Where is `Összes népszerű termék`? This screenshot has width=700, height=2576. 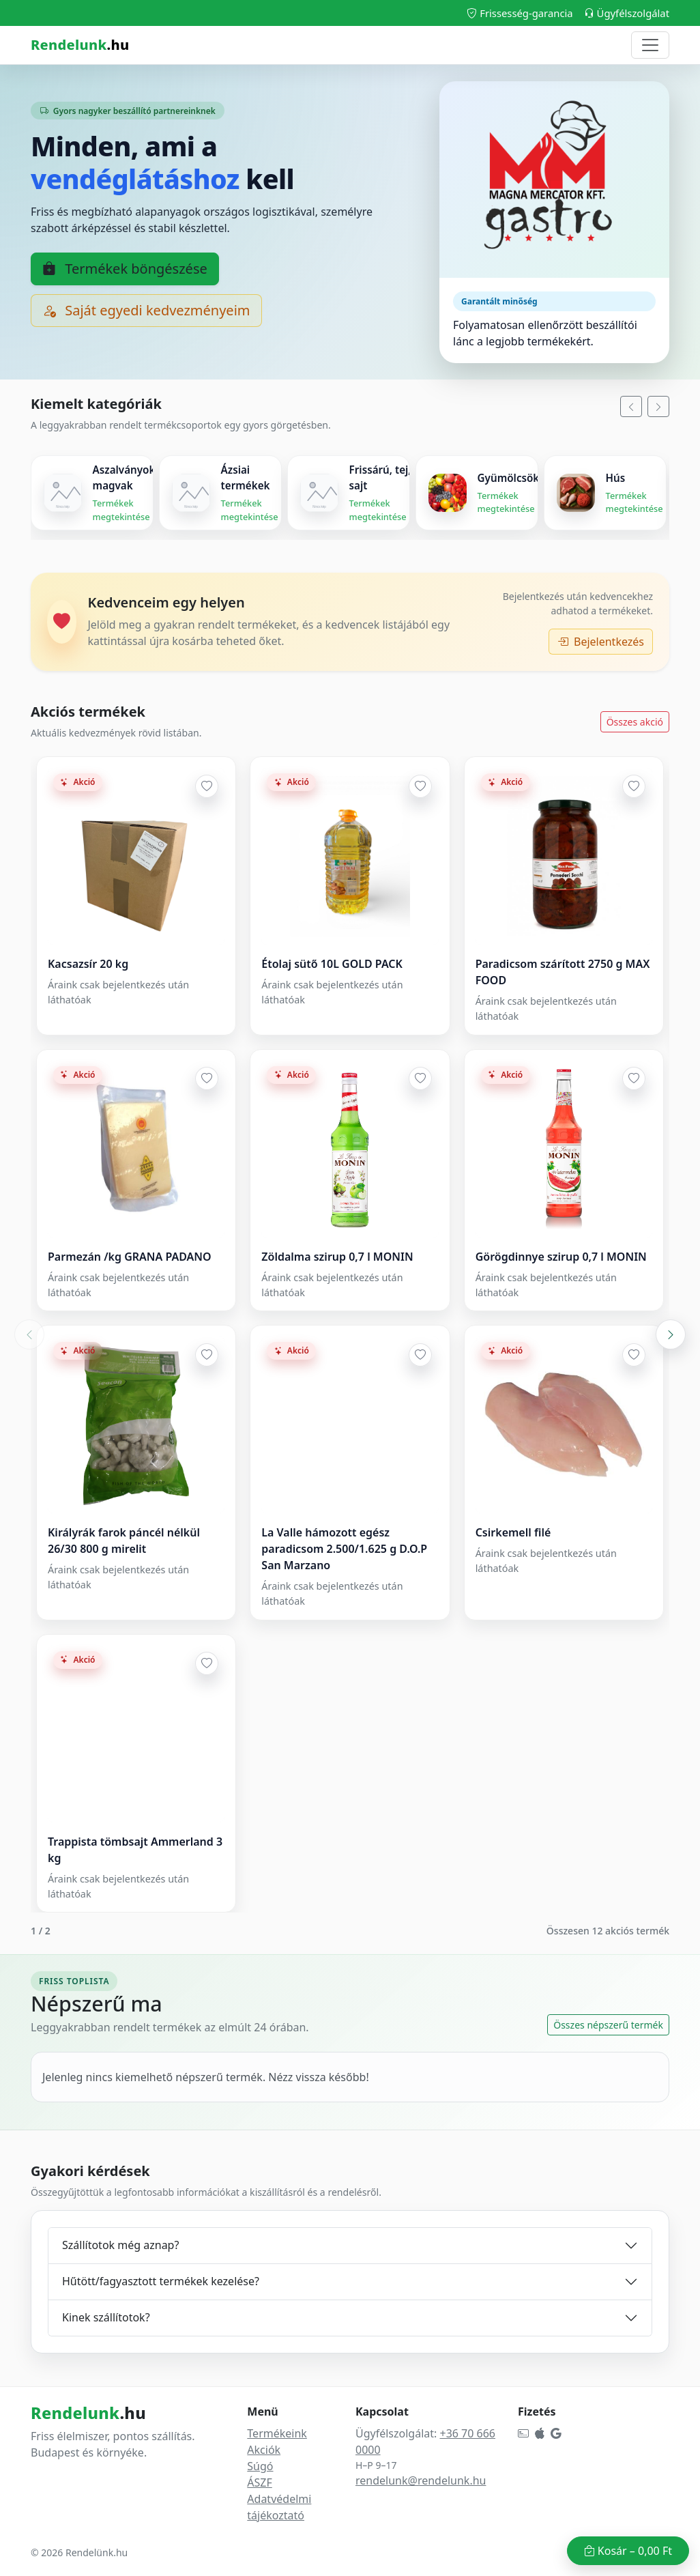 Összes népszerű termék is located at coordinates (608, 2024).